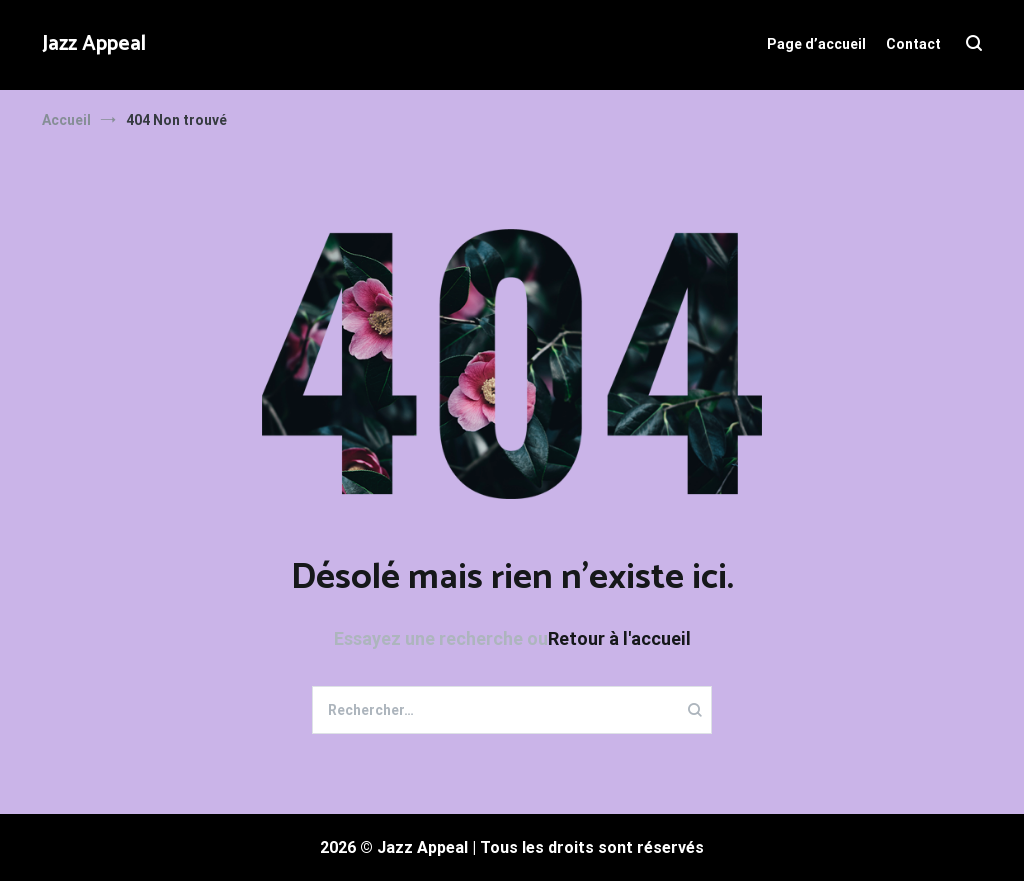 The height and width of the screenshot is (881, 1024). I want to click on Retour à l'accueil, so click(619, 638).